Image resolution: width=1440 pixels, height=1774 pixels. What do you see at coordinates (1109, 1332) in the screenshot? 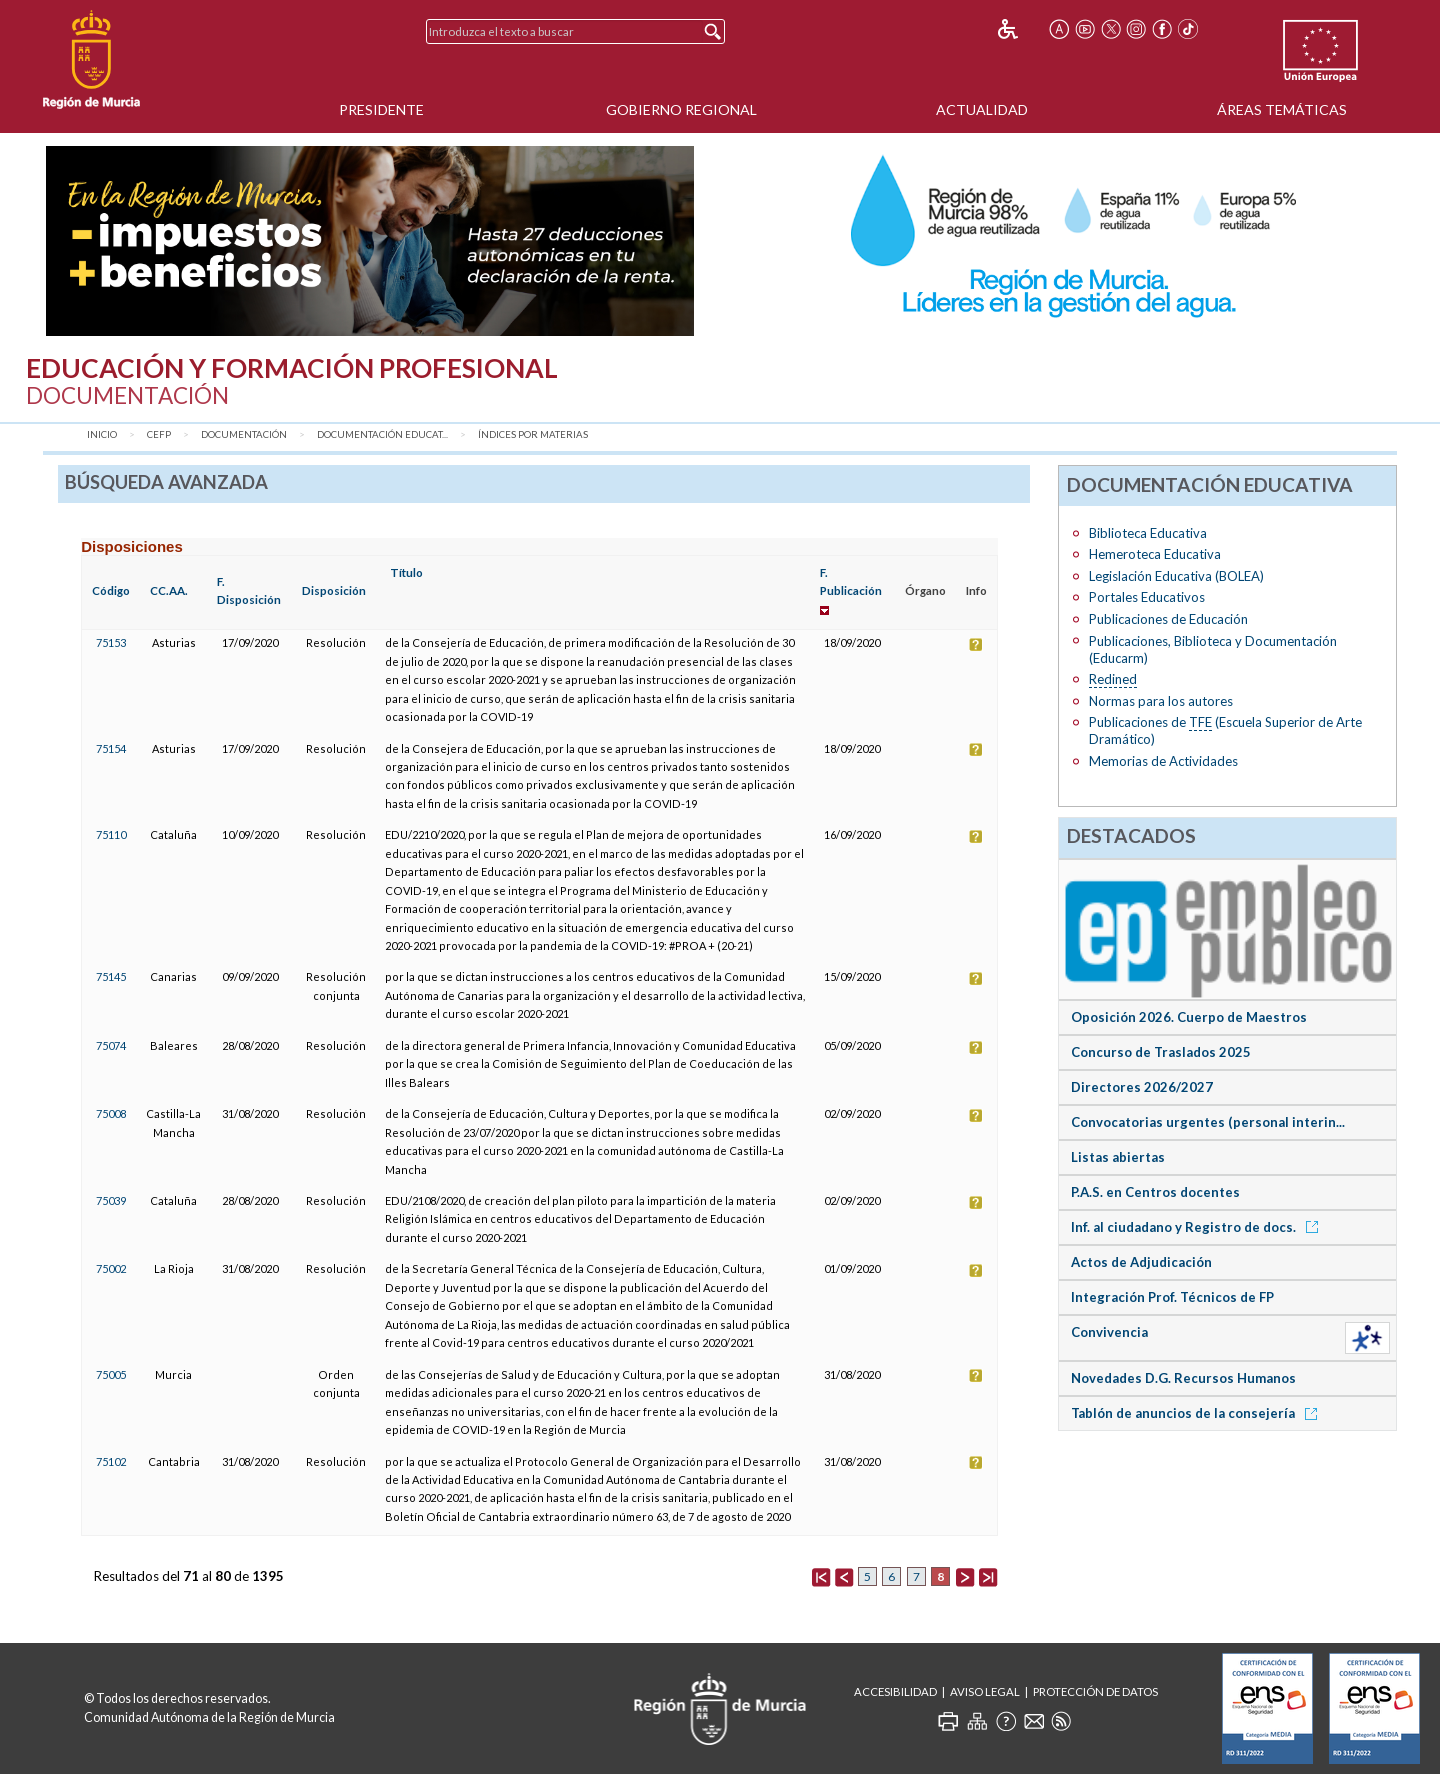
I see `Convivencia` at bounding box center [1109, 1332].